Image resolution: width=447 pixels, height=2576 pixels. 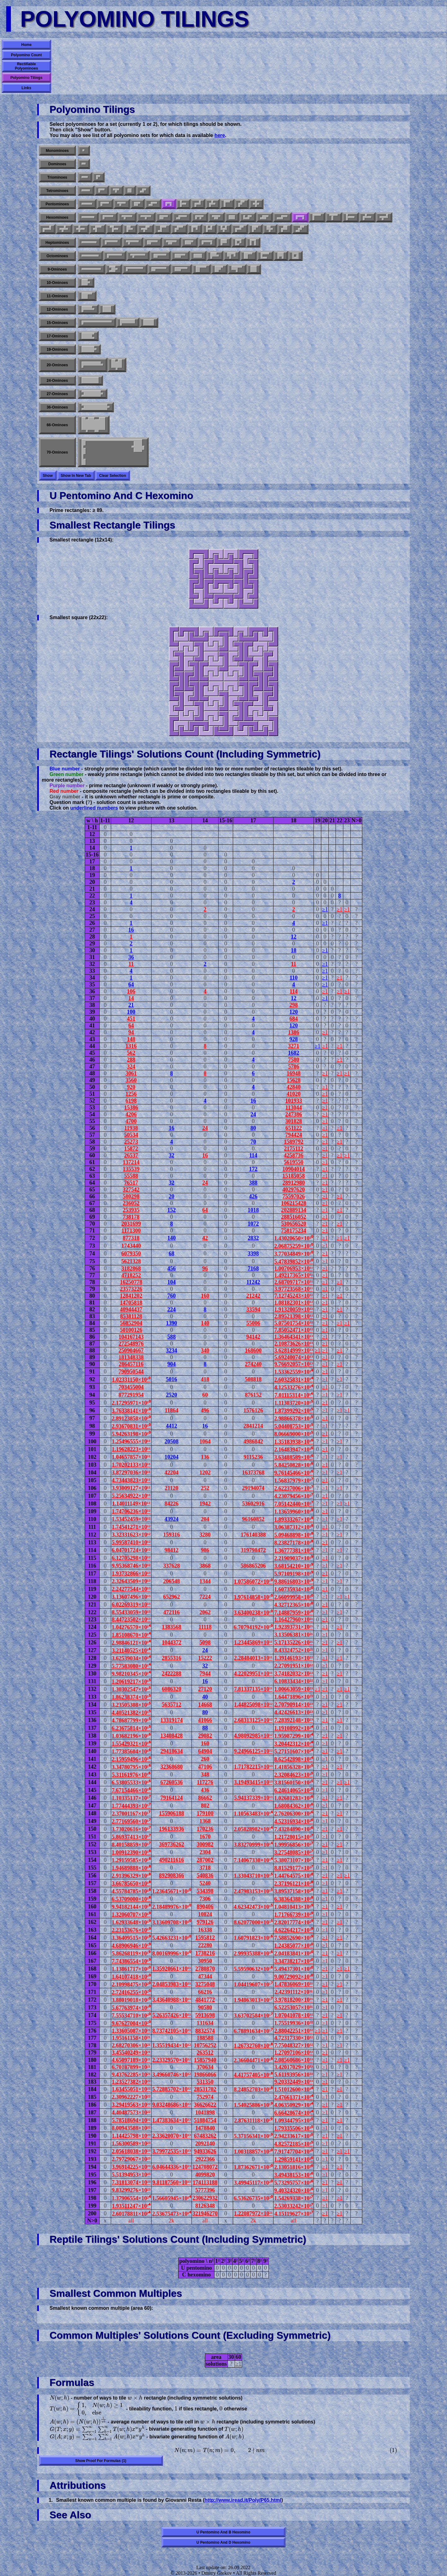 I want to click on 6.53709000×10¹⁸, so click(x=131, y=1899).